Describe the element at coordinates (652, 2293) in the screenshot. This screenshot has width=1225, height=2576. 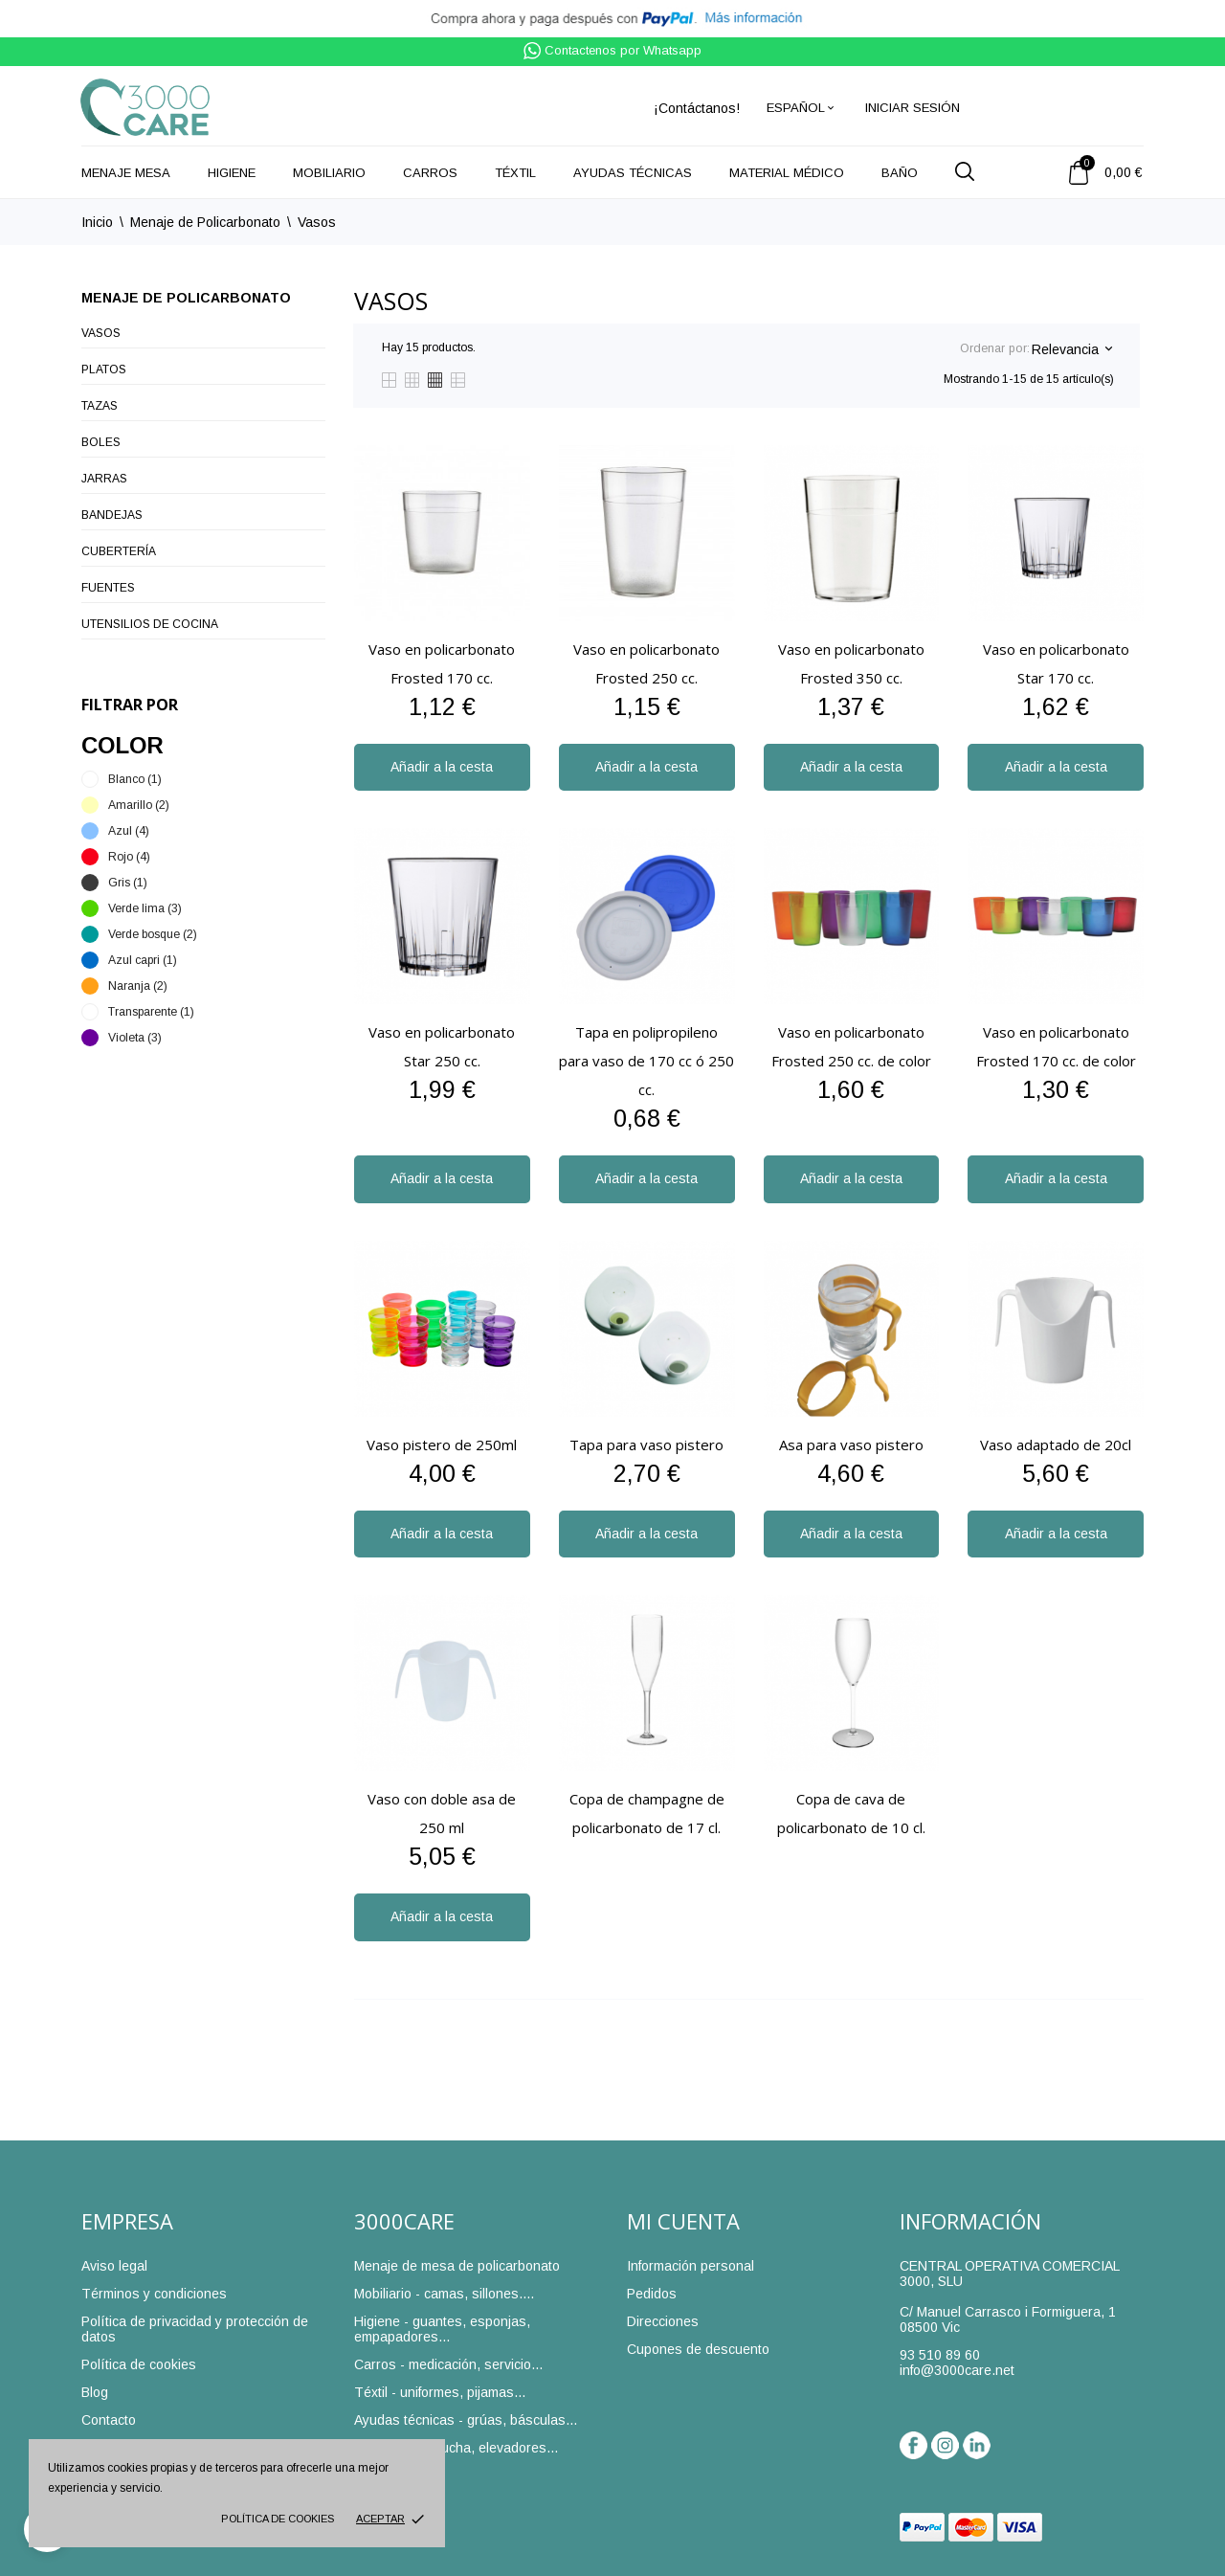
I see `Pedidos` at that location.